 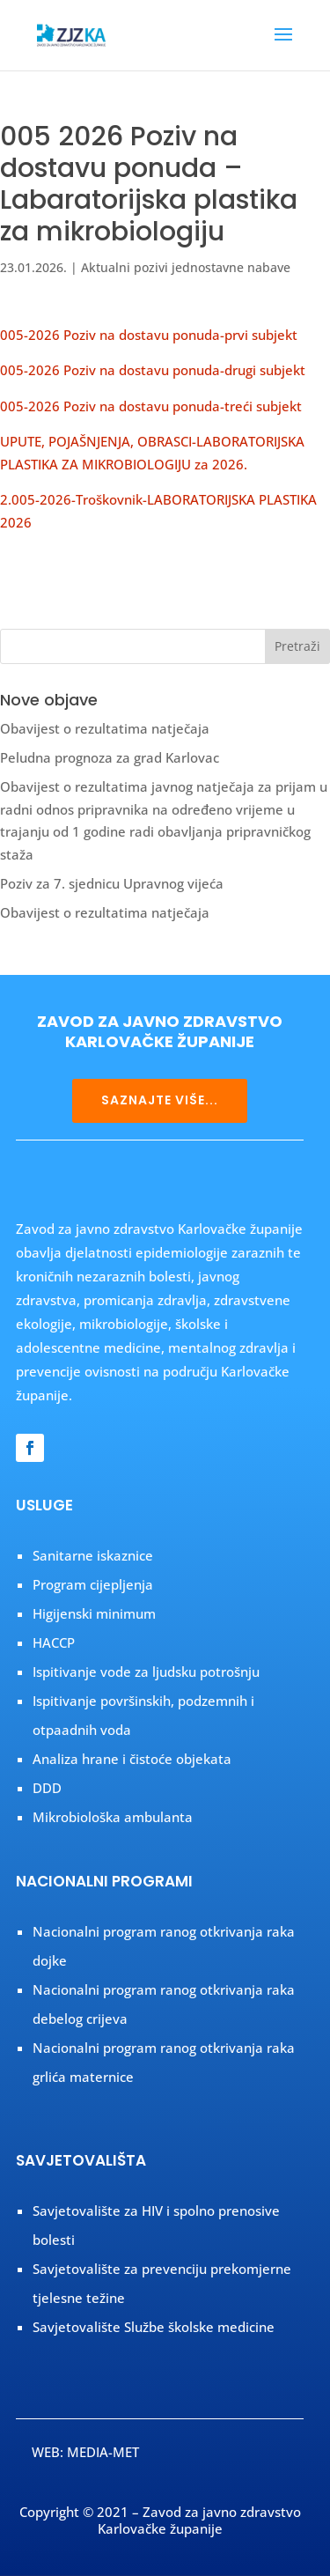 I want to click on Aktualni pozivi jednostavne nabave, so click(x=185, y=267).